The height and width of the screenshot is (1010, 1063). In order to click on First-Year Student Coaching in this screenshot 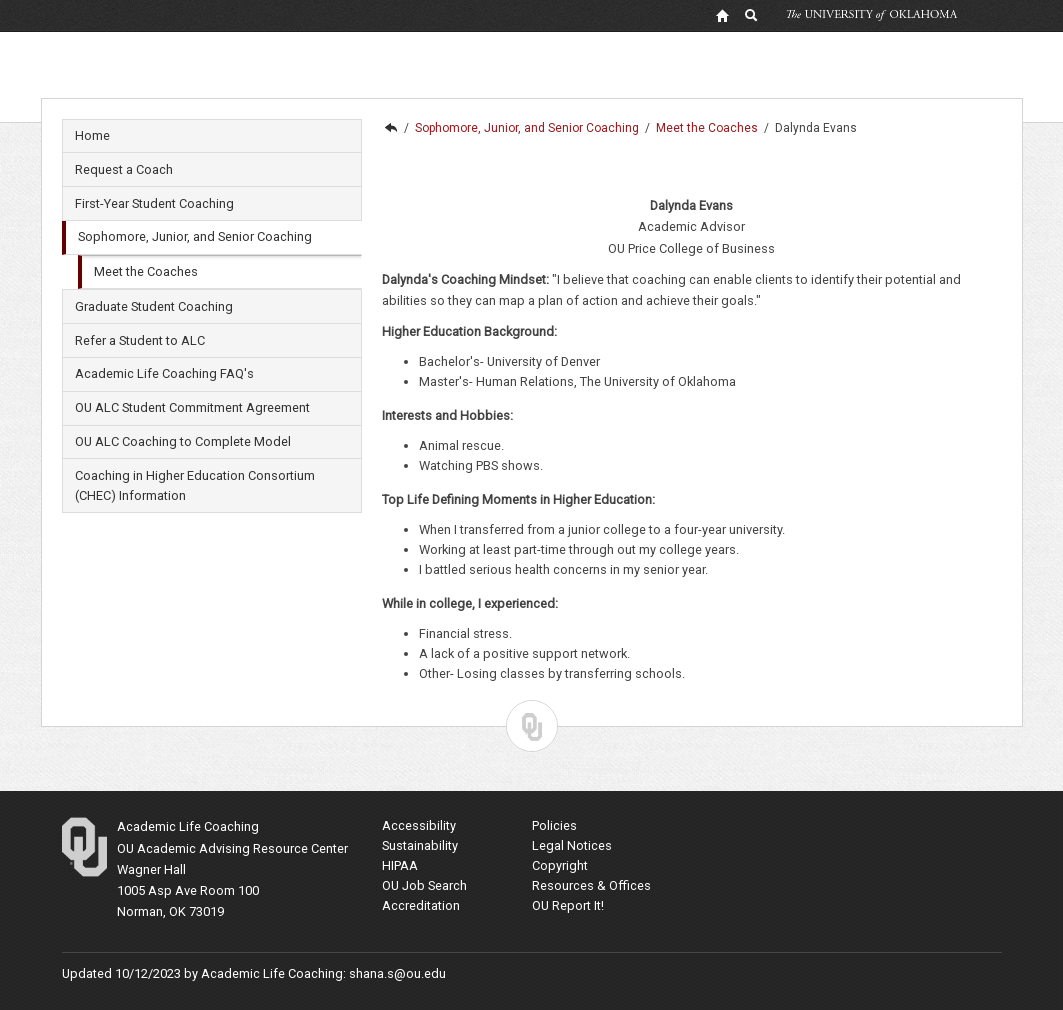, I will do `click(154, 203)`.